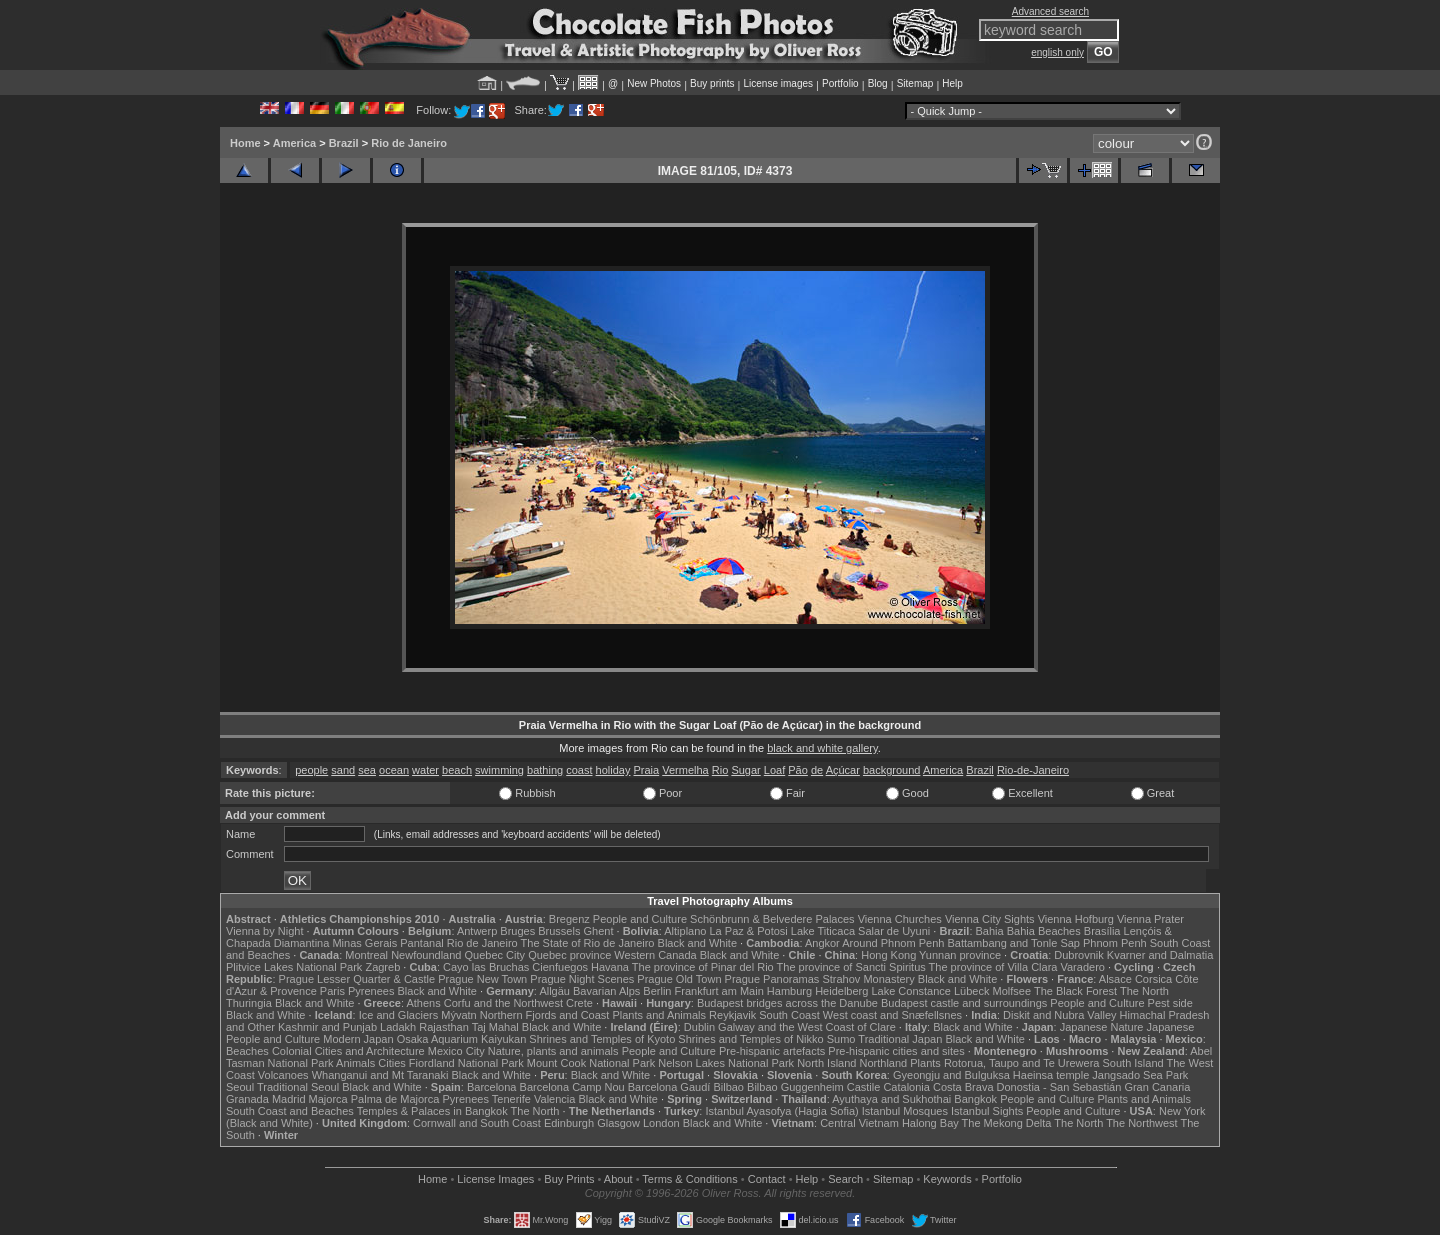  What do you see at coordinates (245, 143) in the screenshot?
I see `Home` at bounding box center [245, 143].